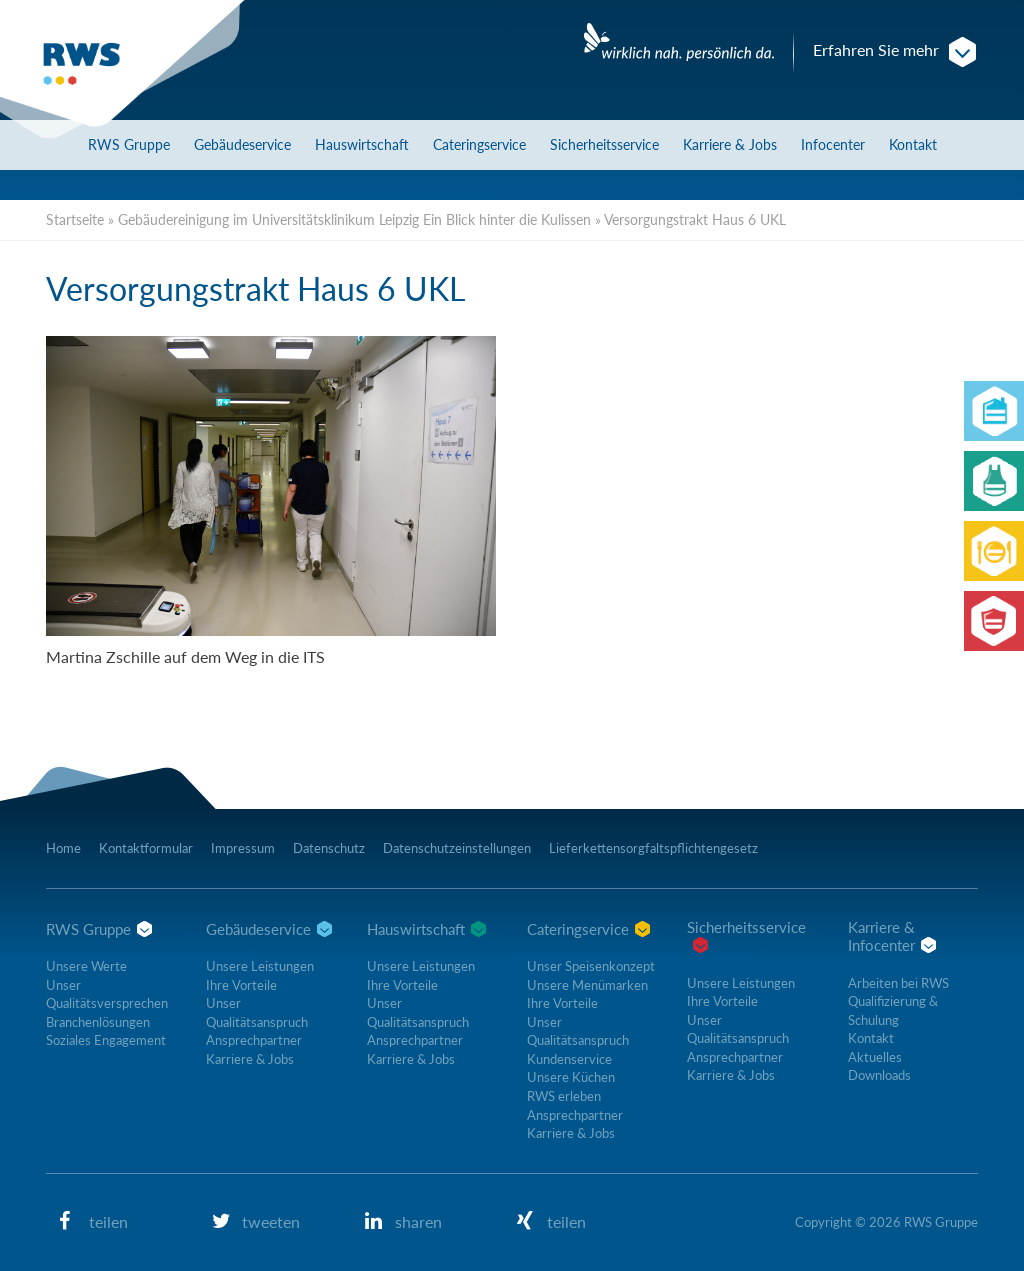  I want to click on Ihre Vorteile, so click(241, 985).